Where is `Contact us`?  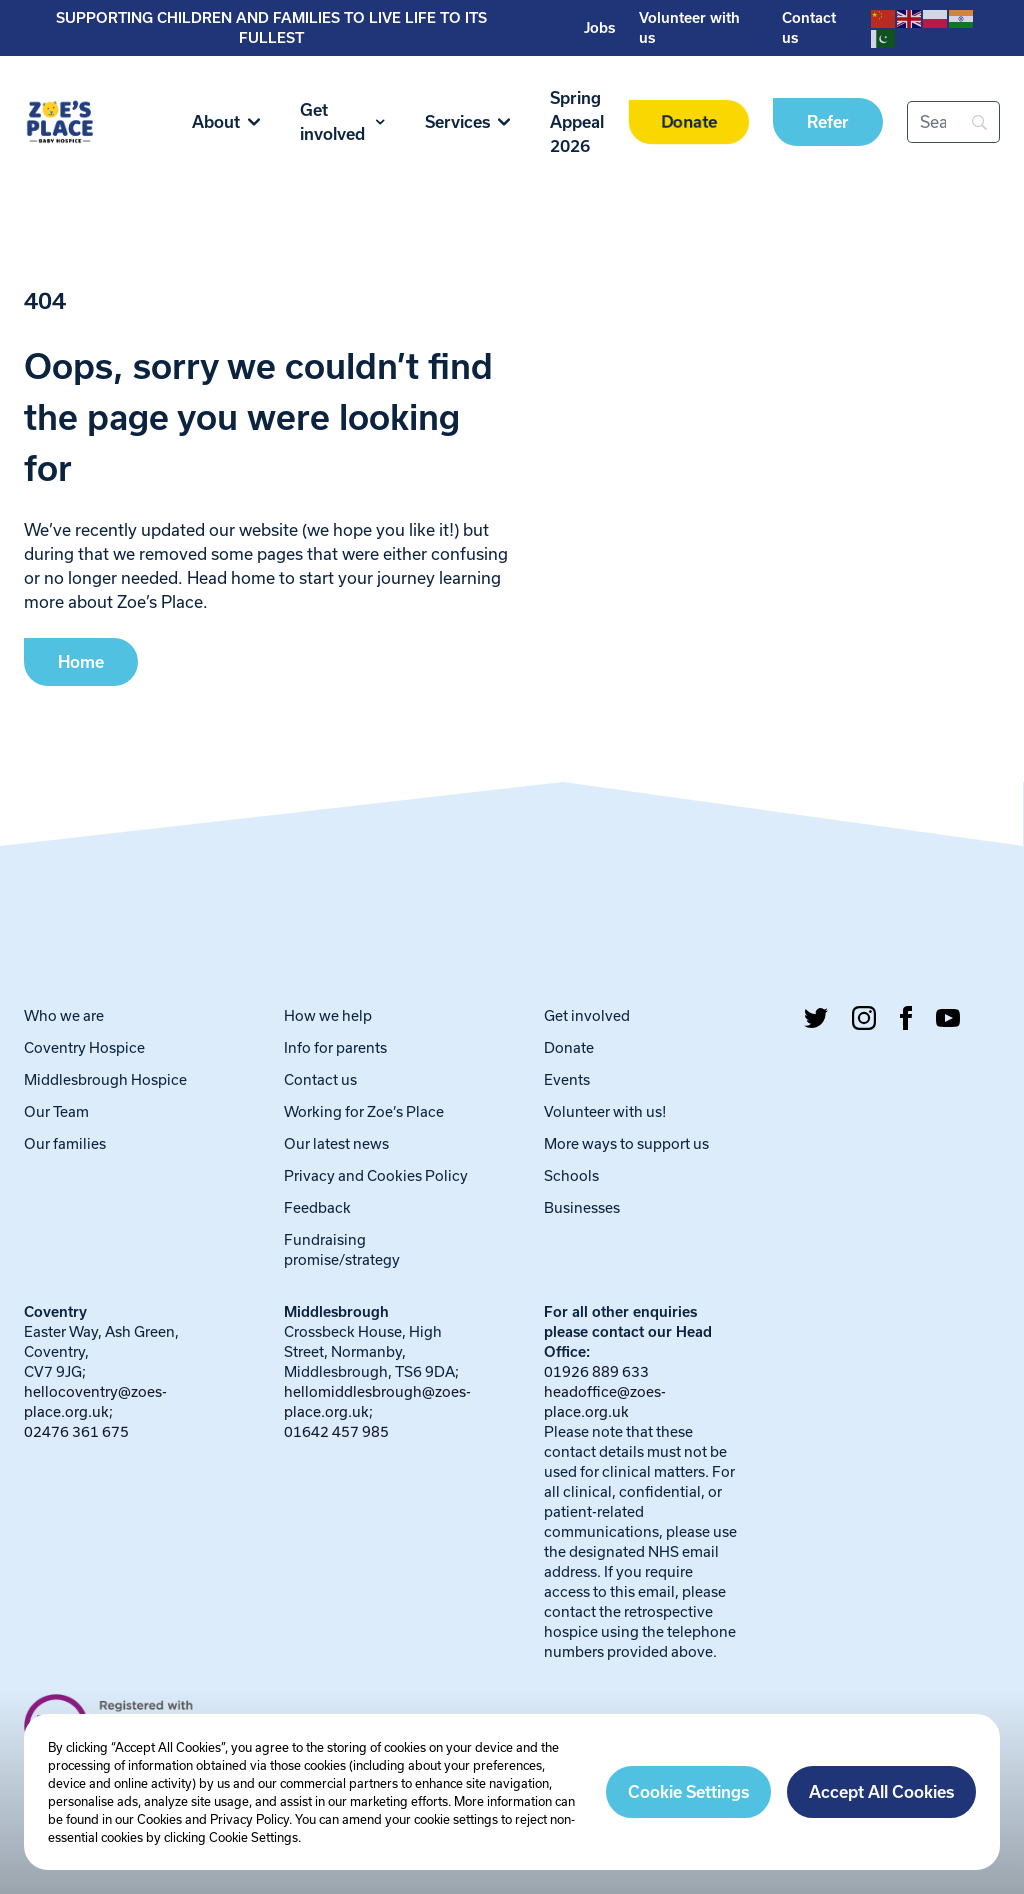
Contact us is located at coordinates (320, 1079).